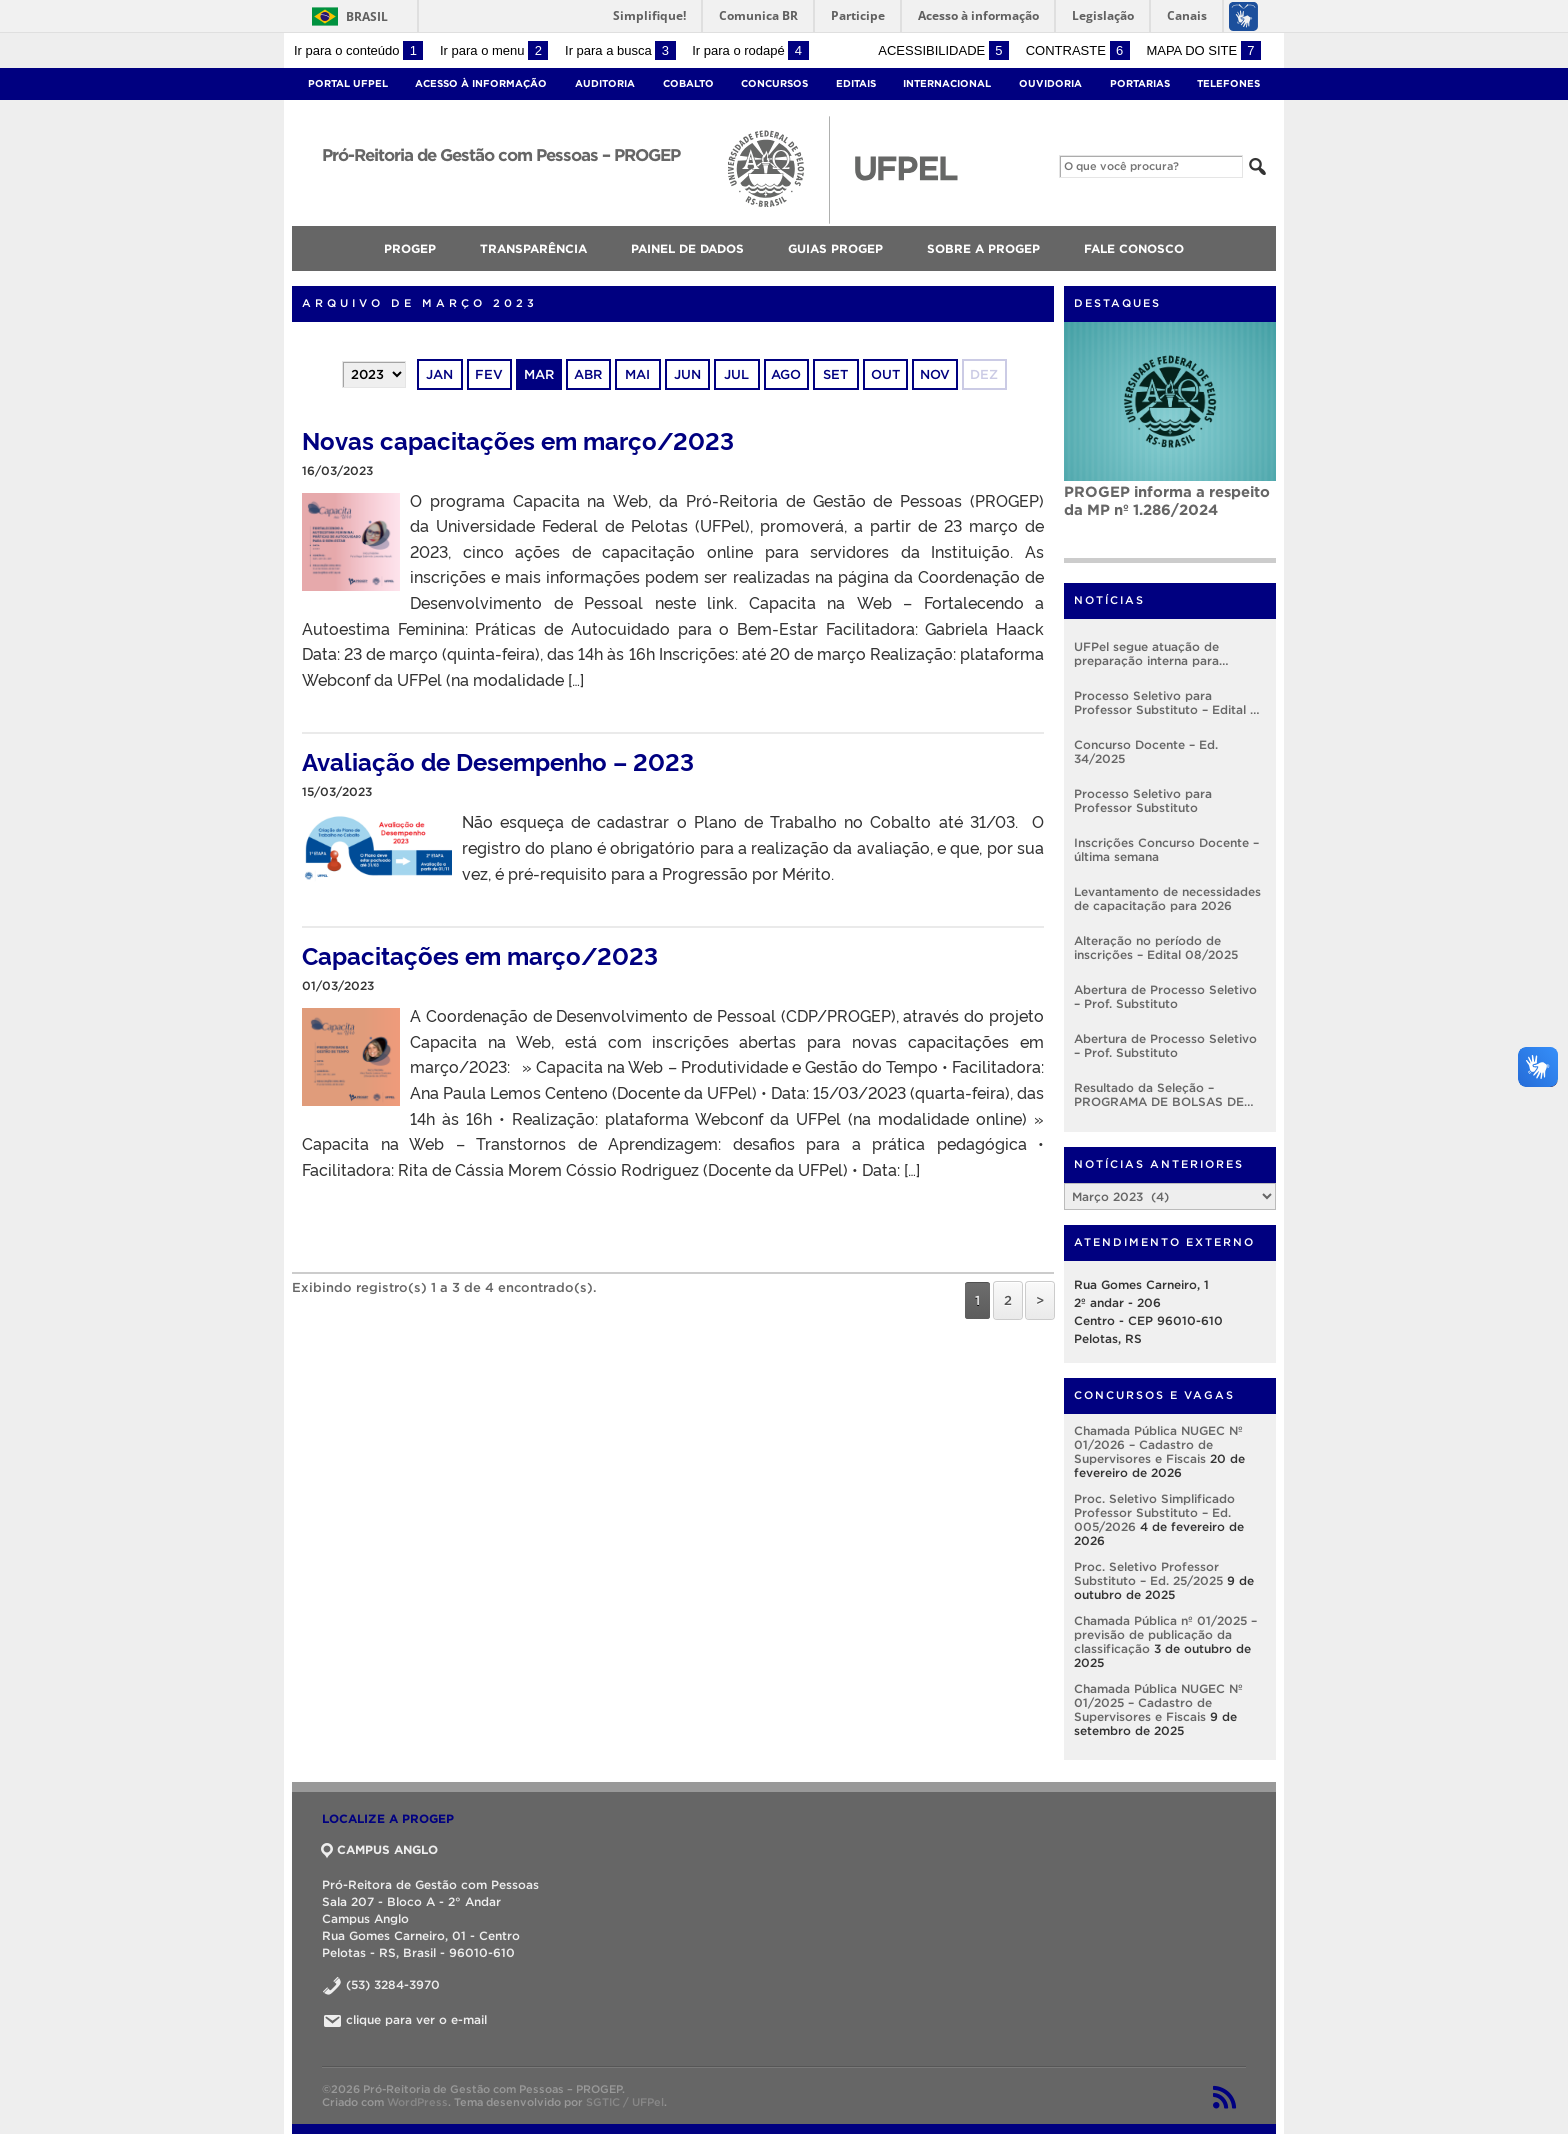 The image size is (1568, 2134). Describe the element at coordinates (1158, 1702) in the screenshot. I see `Chamada Pública NUGEC Nº 01/2025 – Cadastro de Supervisores e Fiscais` at that location.